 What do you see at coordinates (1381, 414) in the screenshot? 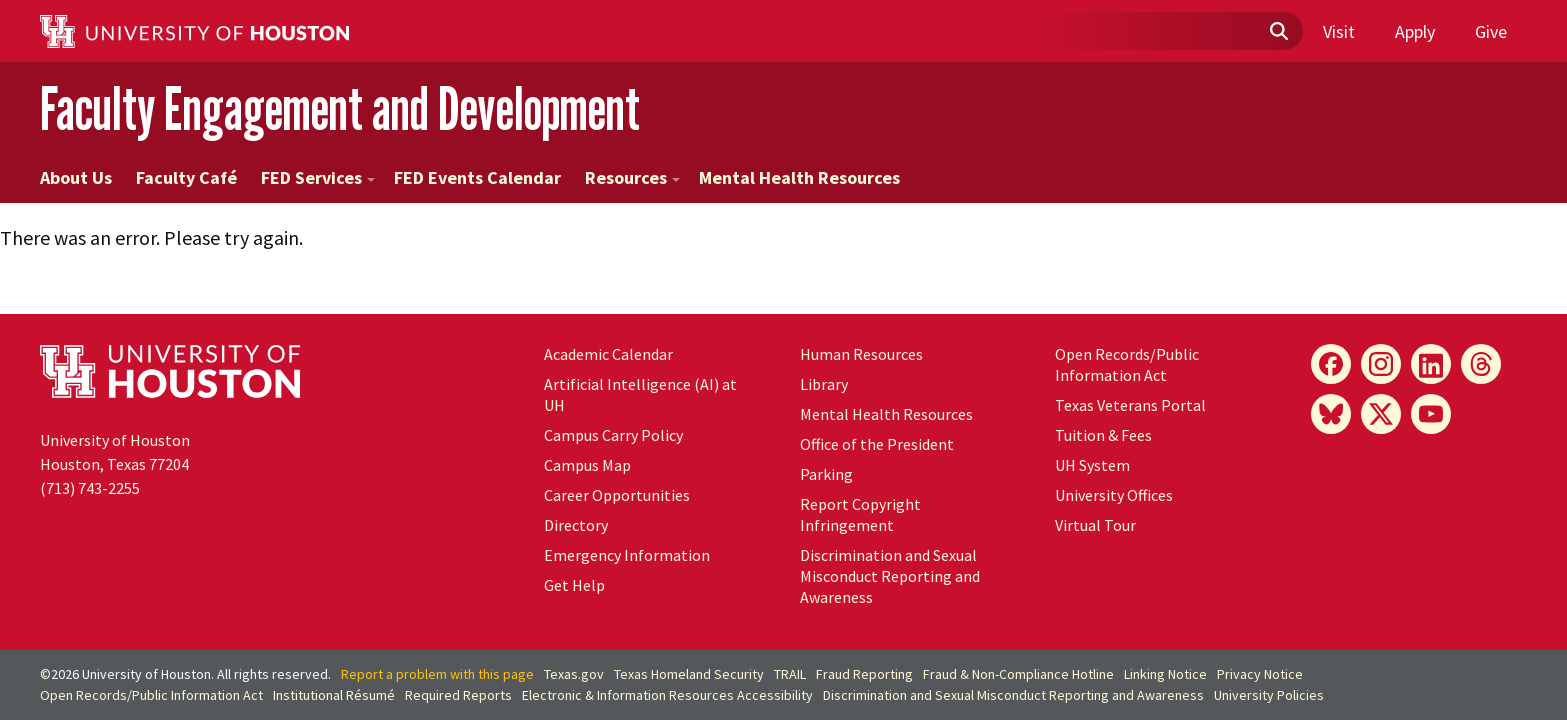
I see `[X]` at bounding box center [1381, 414].